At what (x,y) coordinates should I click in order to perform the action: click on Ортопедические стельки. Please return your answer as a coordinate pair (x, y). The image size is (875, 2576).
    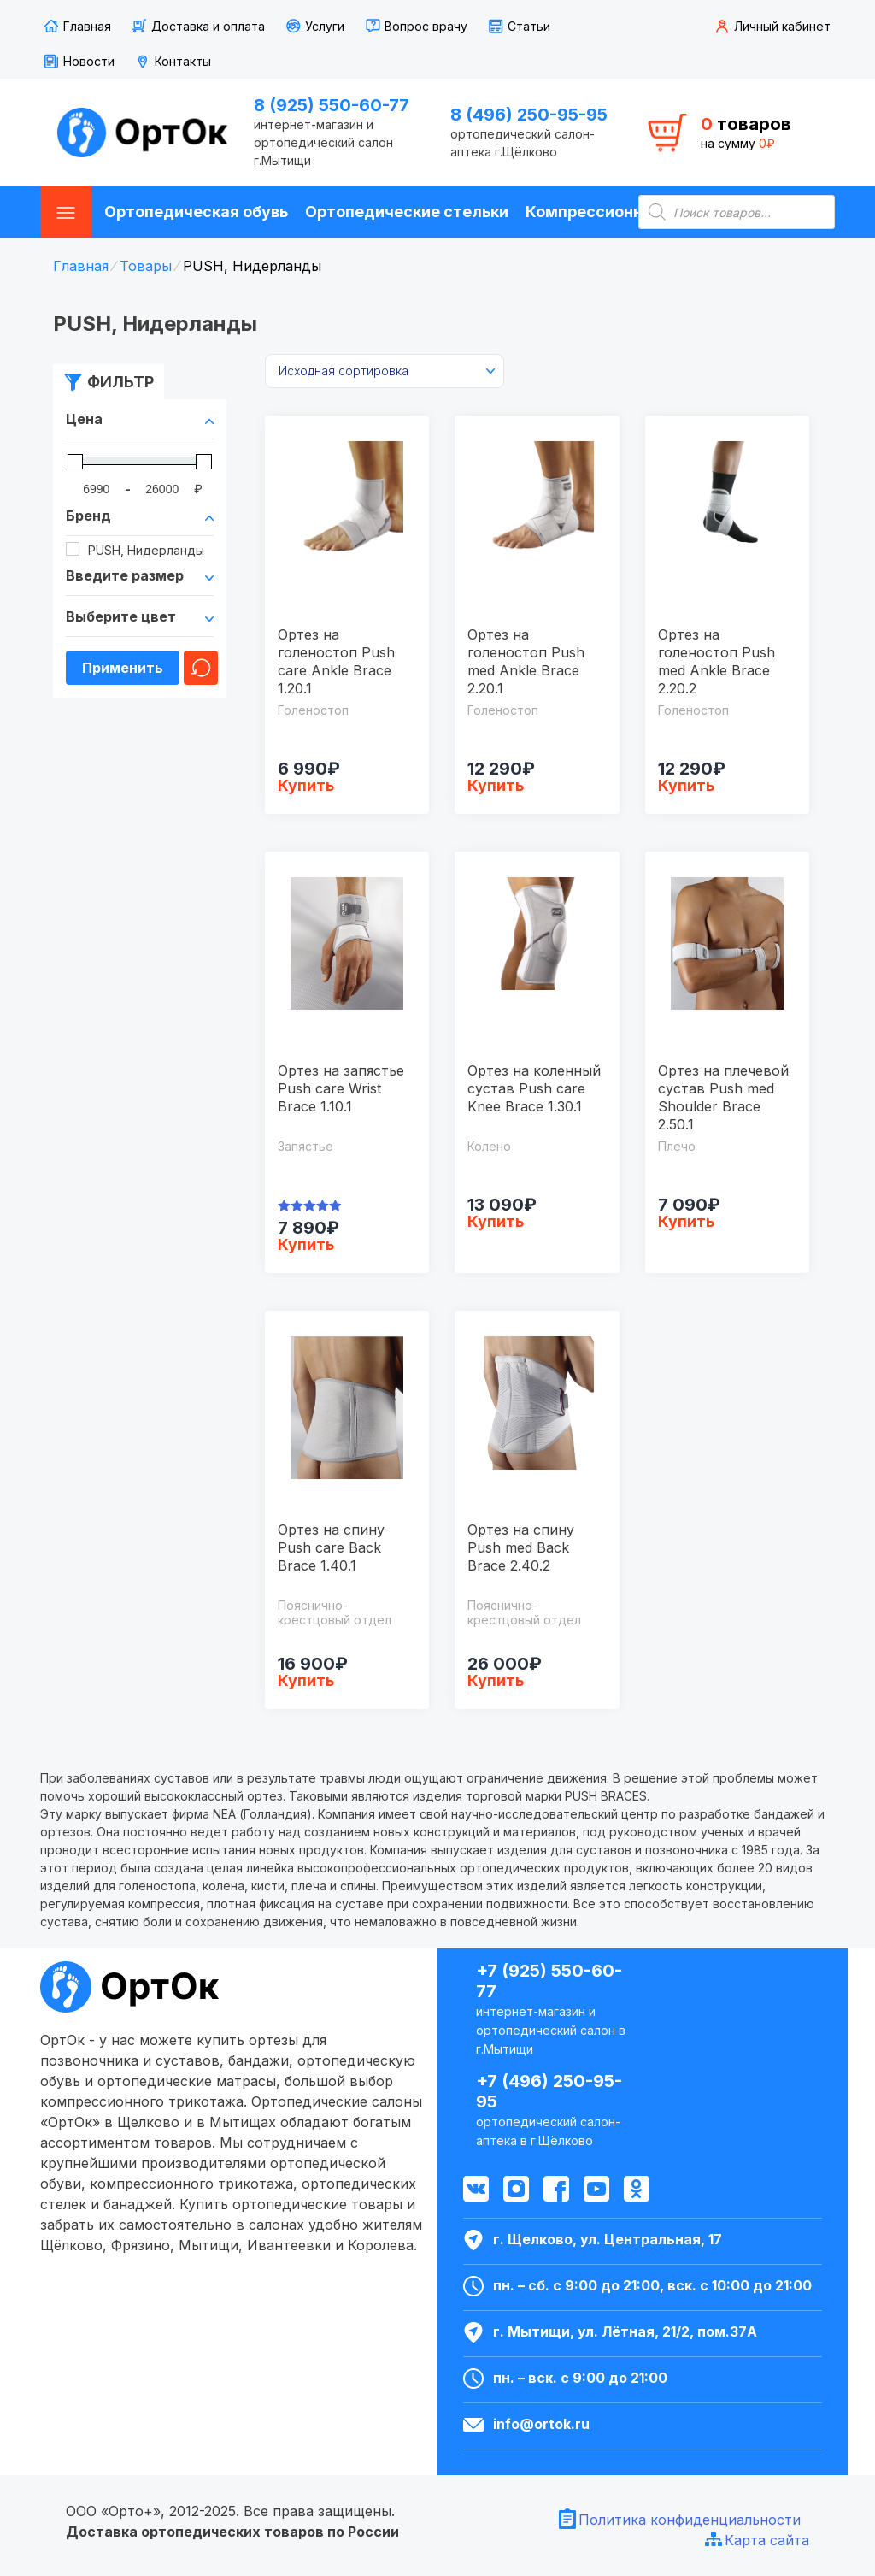
    Looking at the image, I should click on (406, 212).